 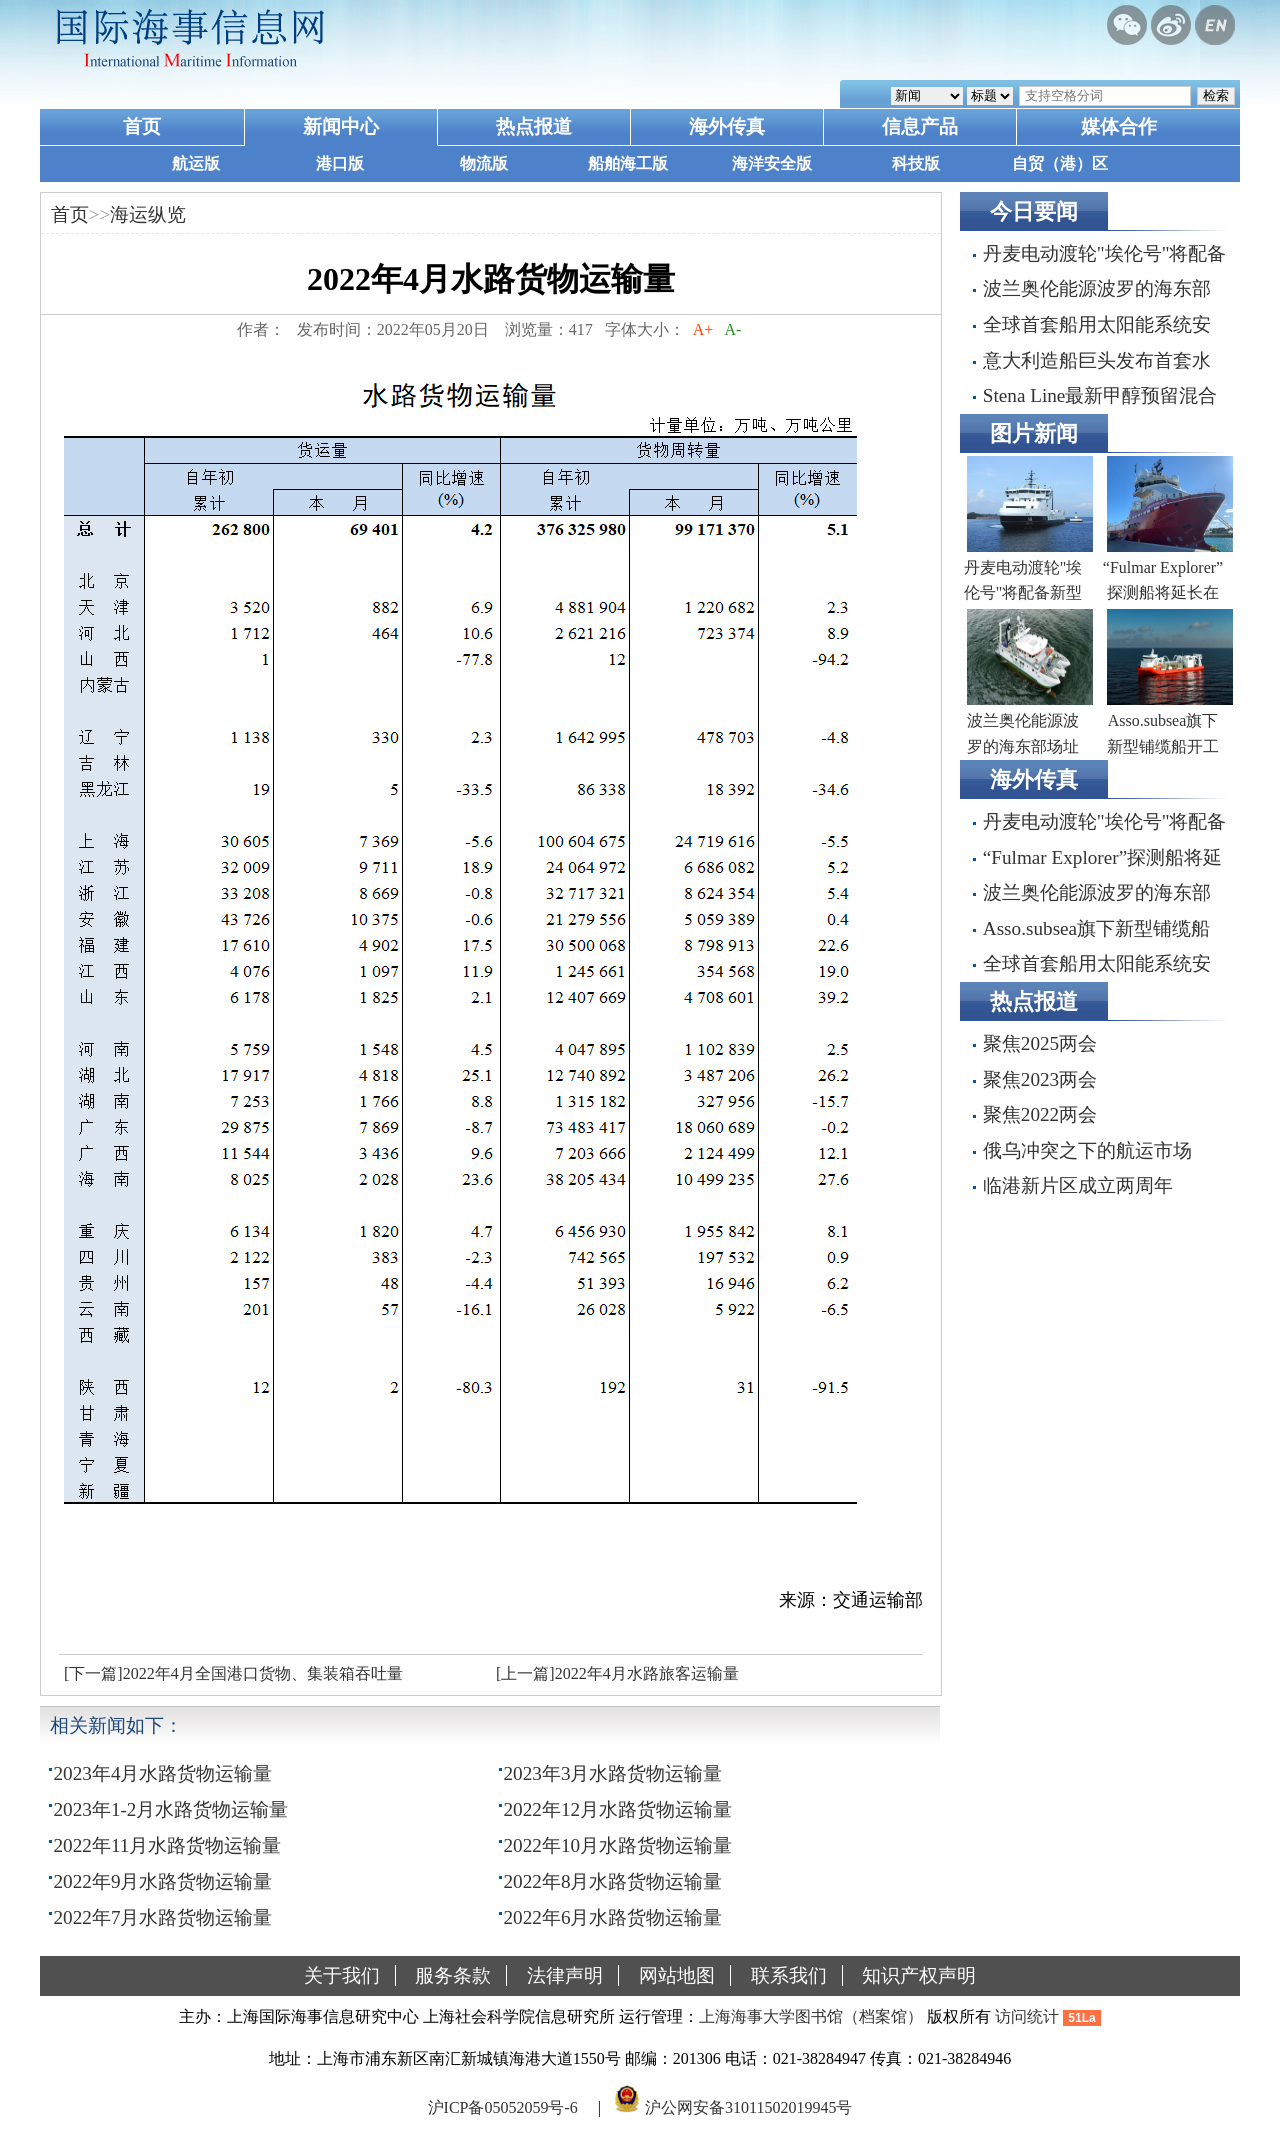 I want to click on 上海海事大学图书馆（档案馆）, so click(x=811, y=2016).